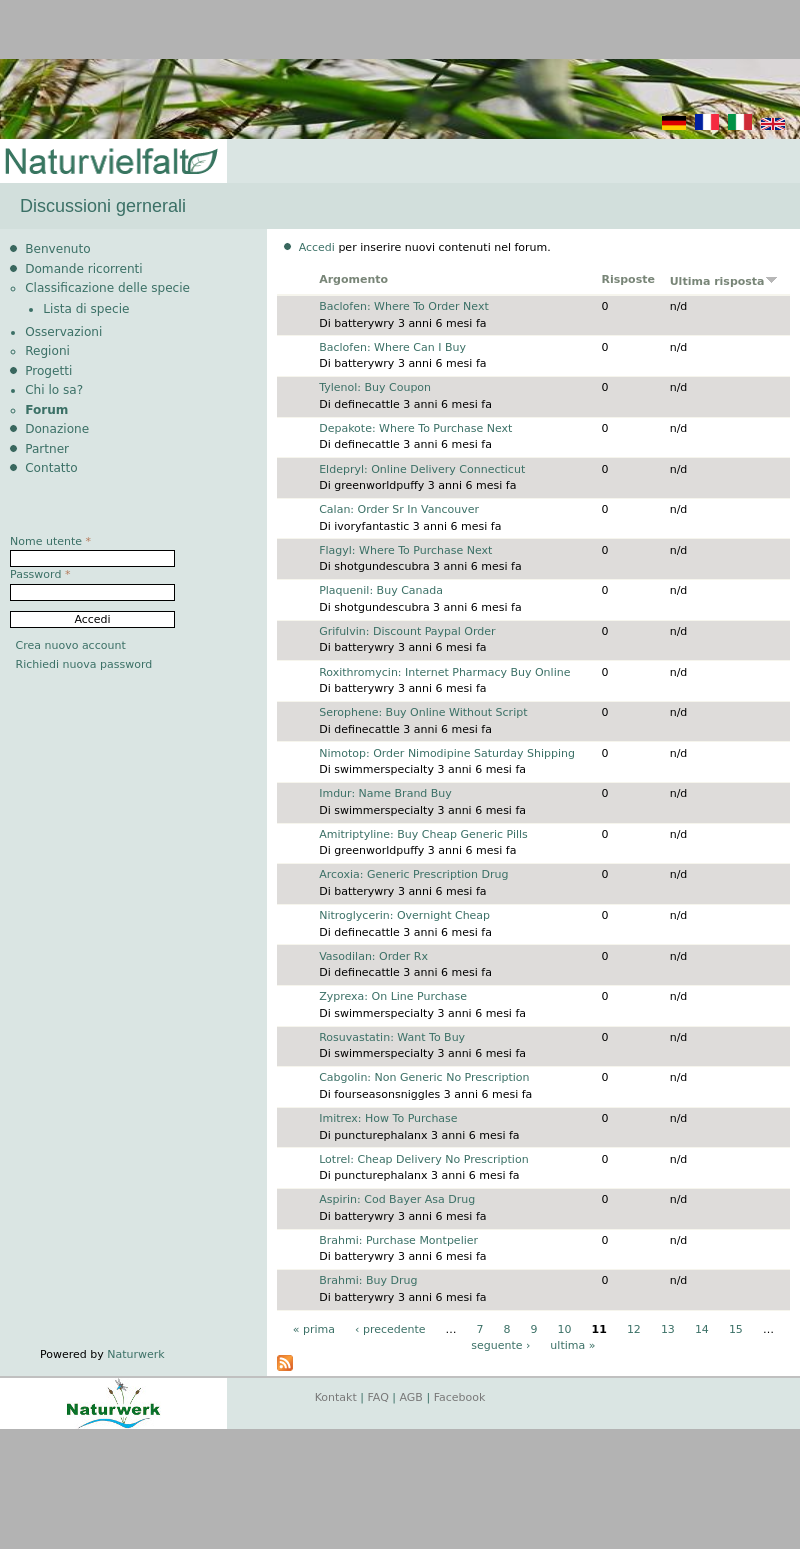 Image resolution: width=800 pixels, height=1549 pixels. What do you see at coordinates (572, 1345) in the screenshot?
I see `ultima »` at bounding box center [572, 1345].